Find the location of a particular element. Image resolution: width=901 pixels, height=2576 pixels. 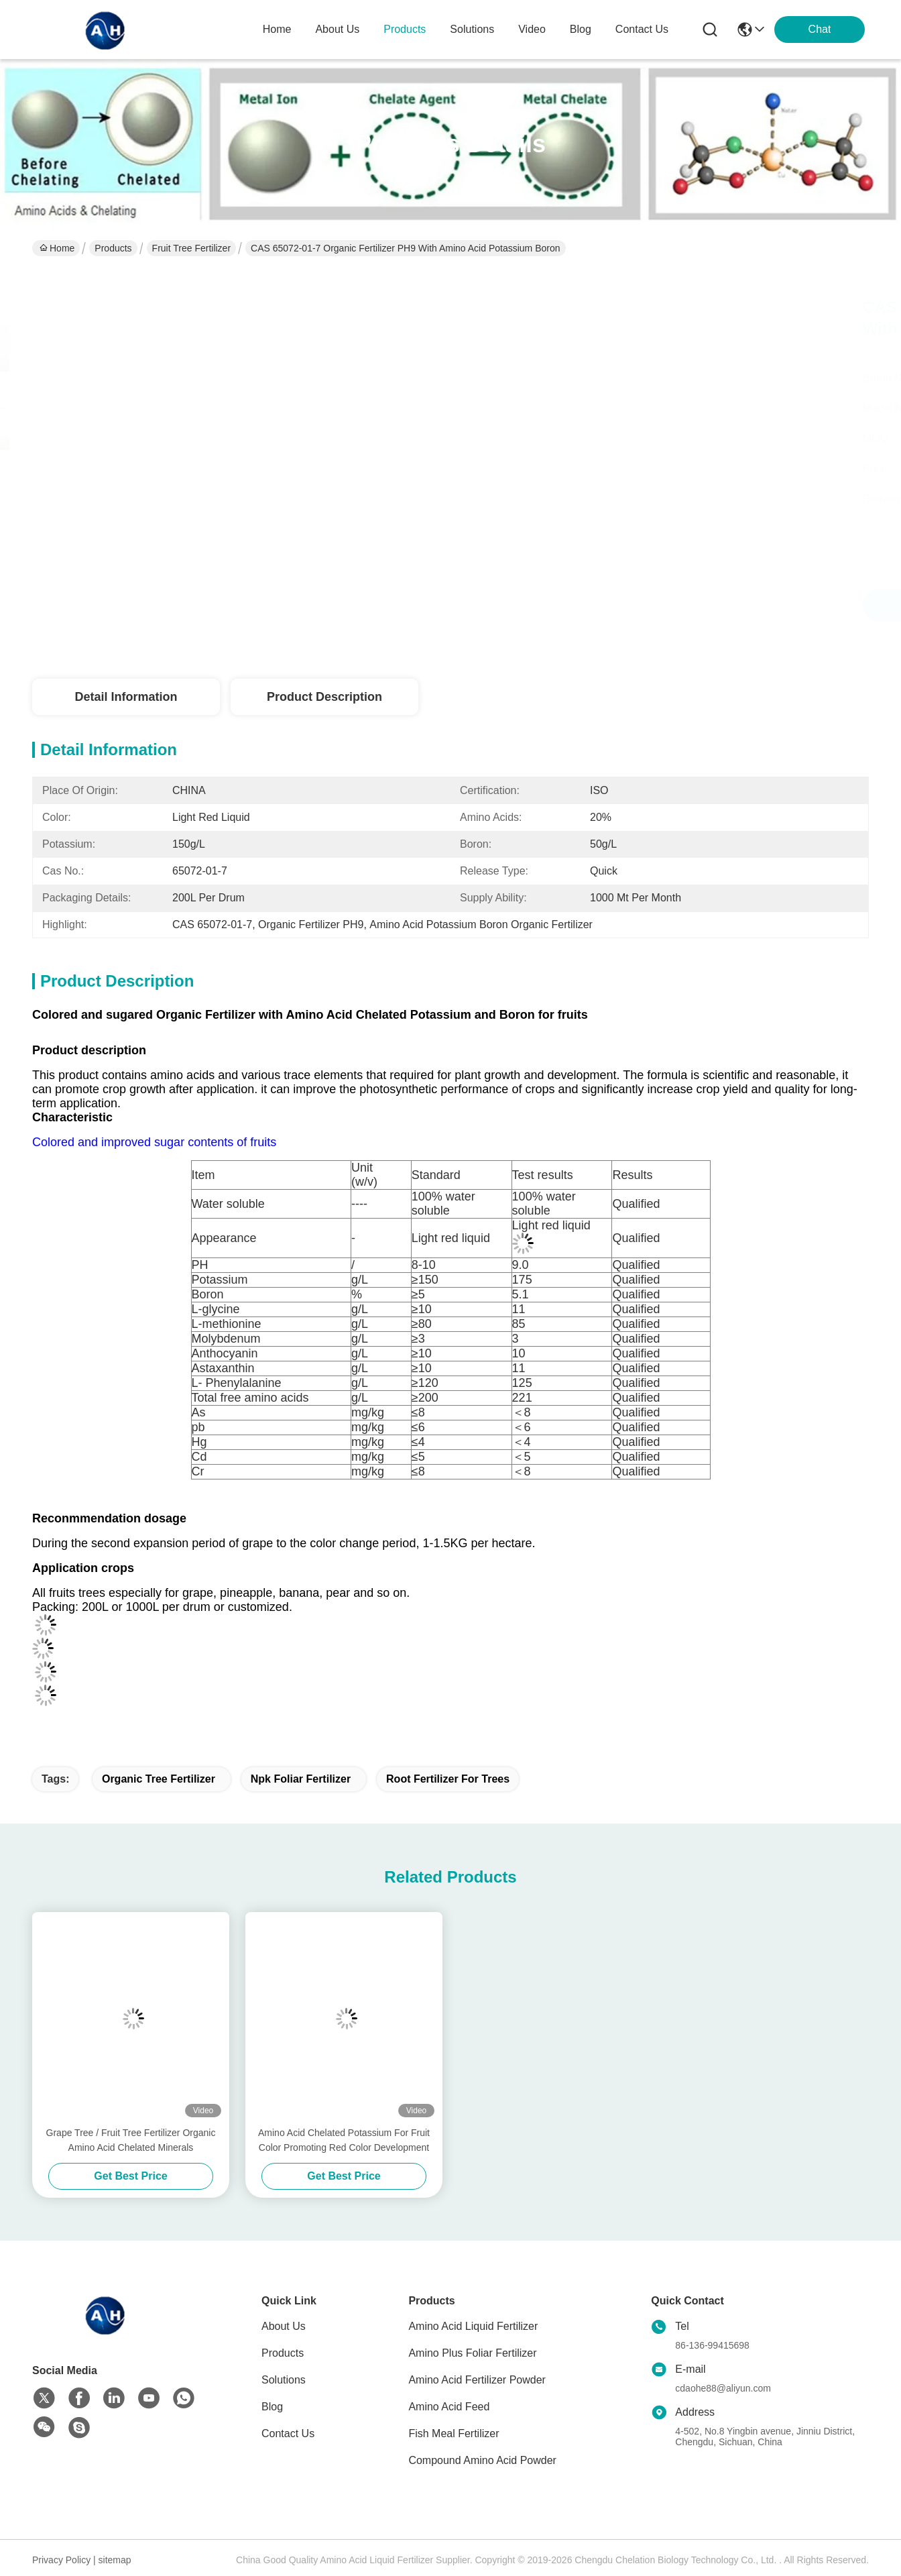

Fruit Tree Fertilizer is located at coordinates (191, 248).